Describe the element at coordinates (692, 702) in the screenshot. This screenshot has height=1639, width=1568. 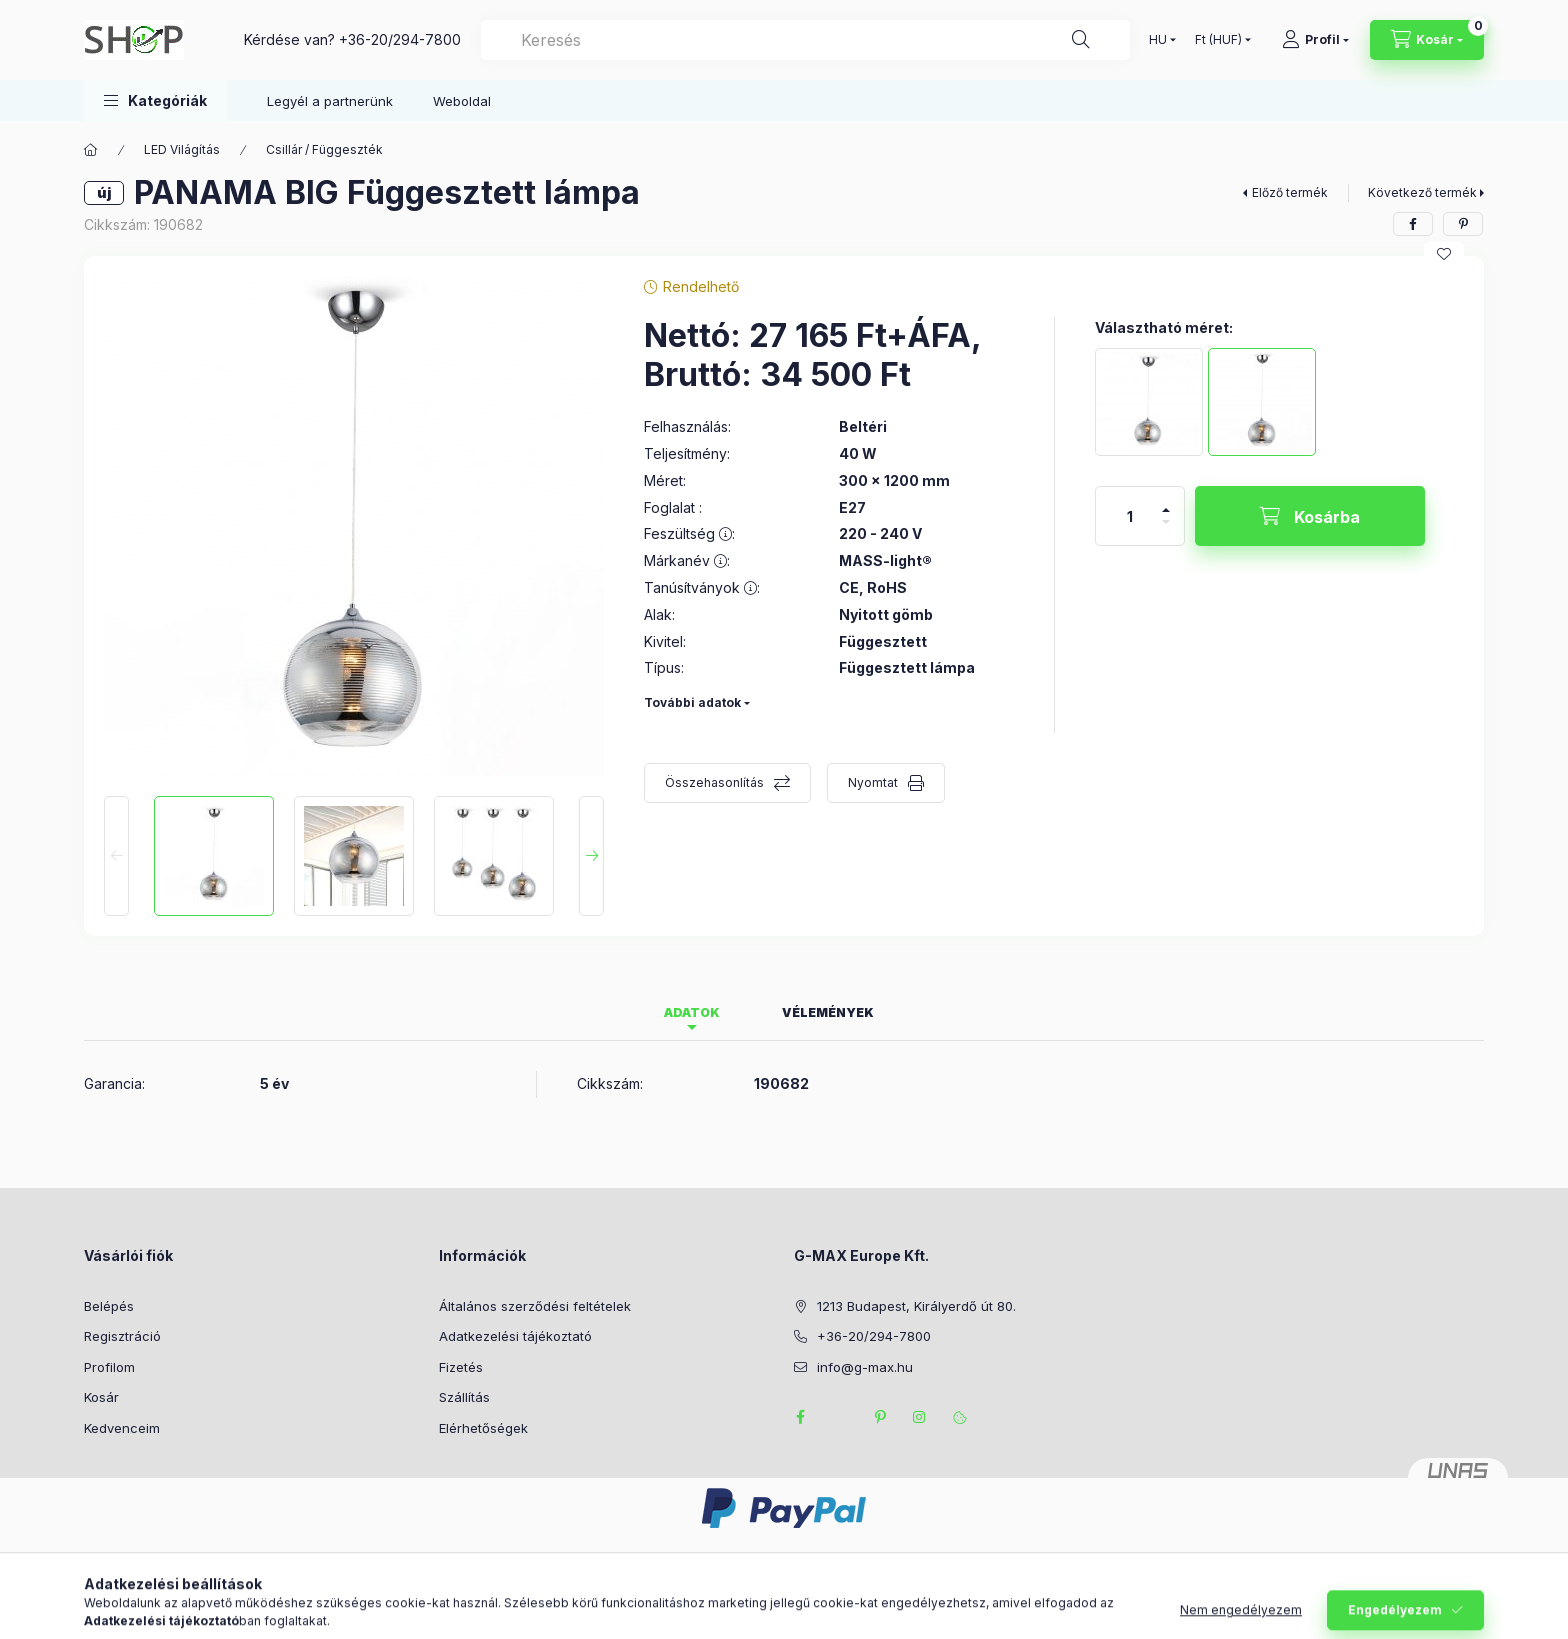
I see `További adatok` at that location.